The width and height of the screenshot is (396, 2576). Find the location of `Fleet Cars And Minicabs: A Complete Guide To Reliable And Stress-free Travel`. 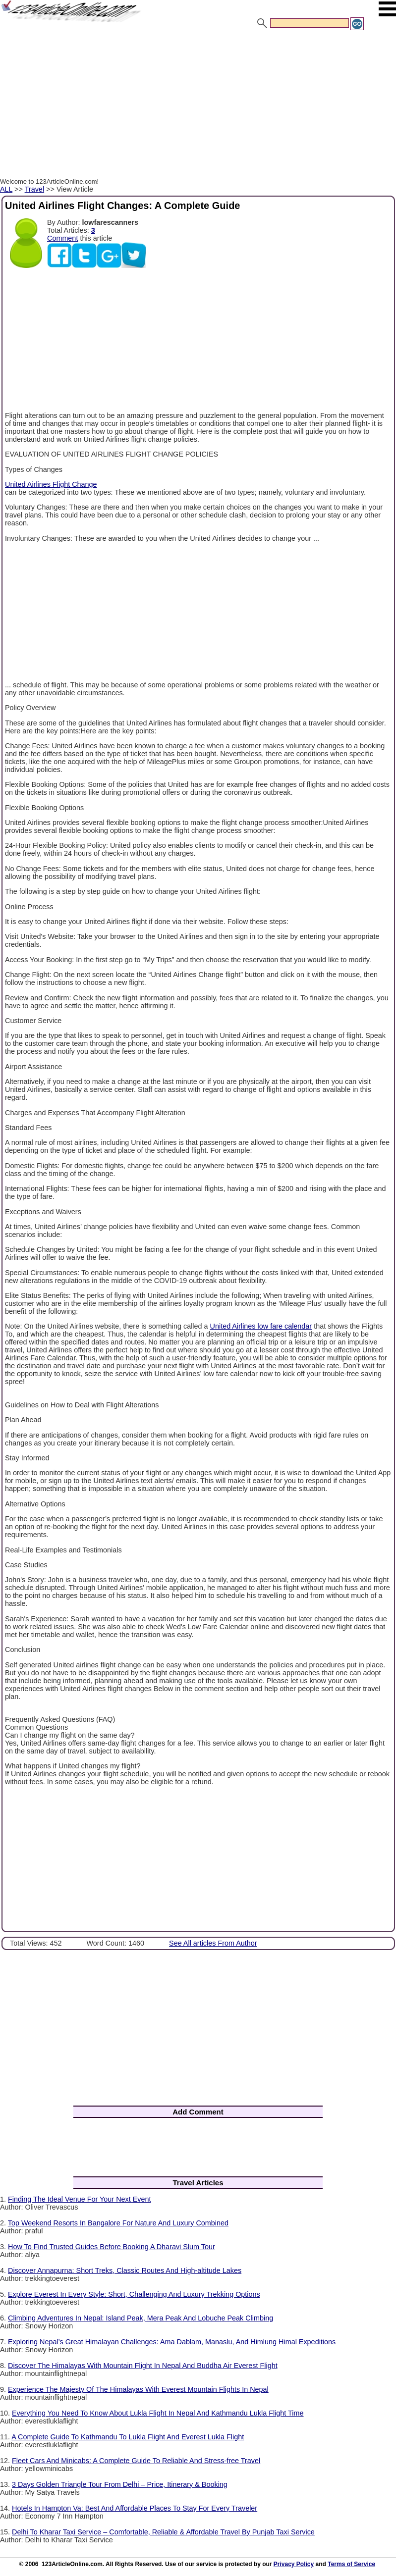

Fleet Cars And Minicabs: A Complete Guide To Reliable And Stress-free Travel is located at coordinates (136, 2461).